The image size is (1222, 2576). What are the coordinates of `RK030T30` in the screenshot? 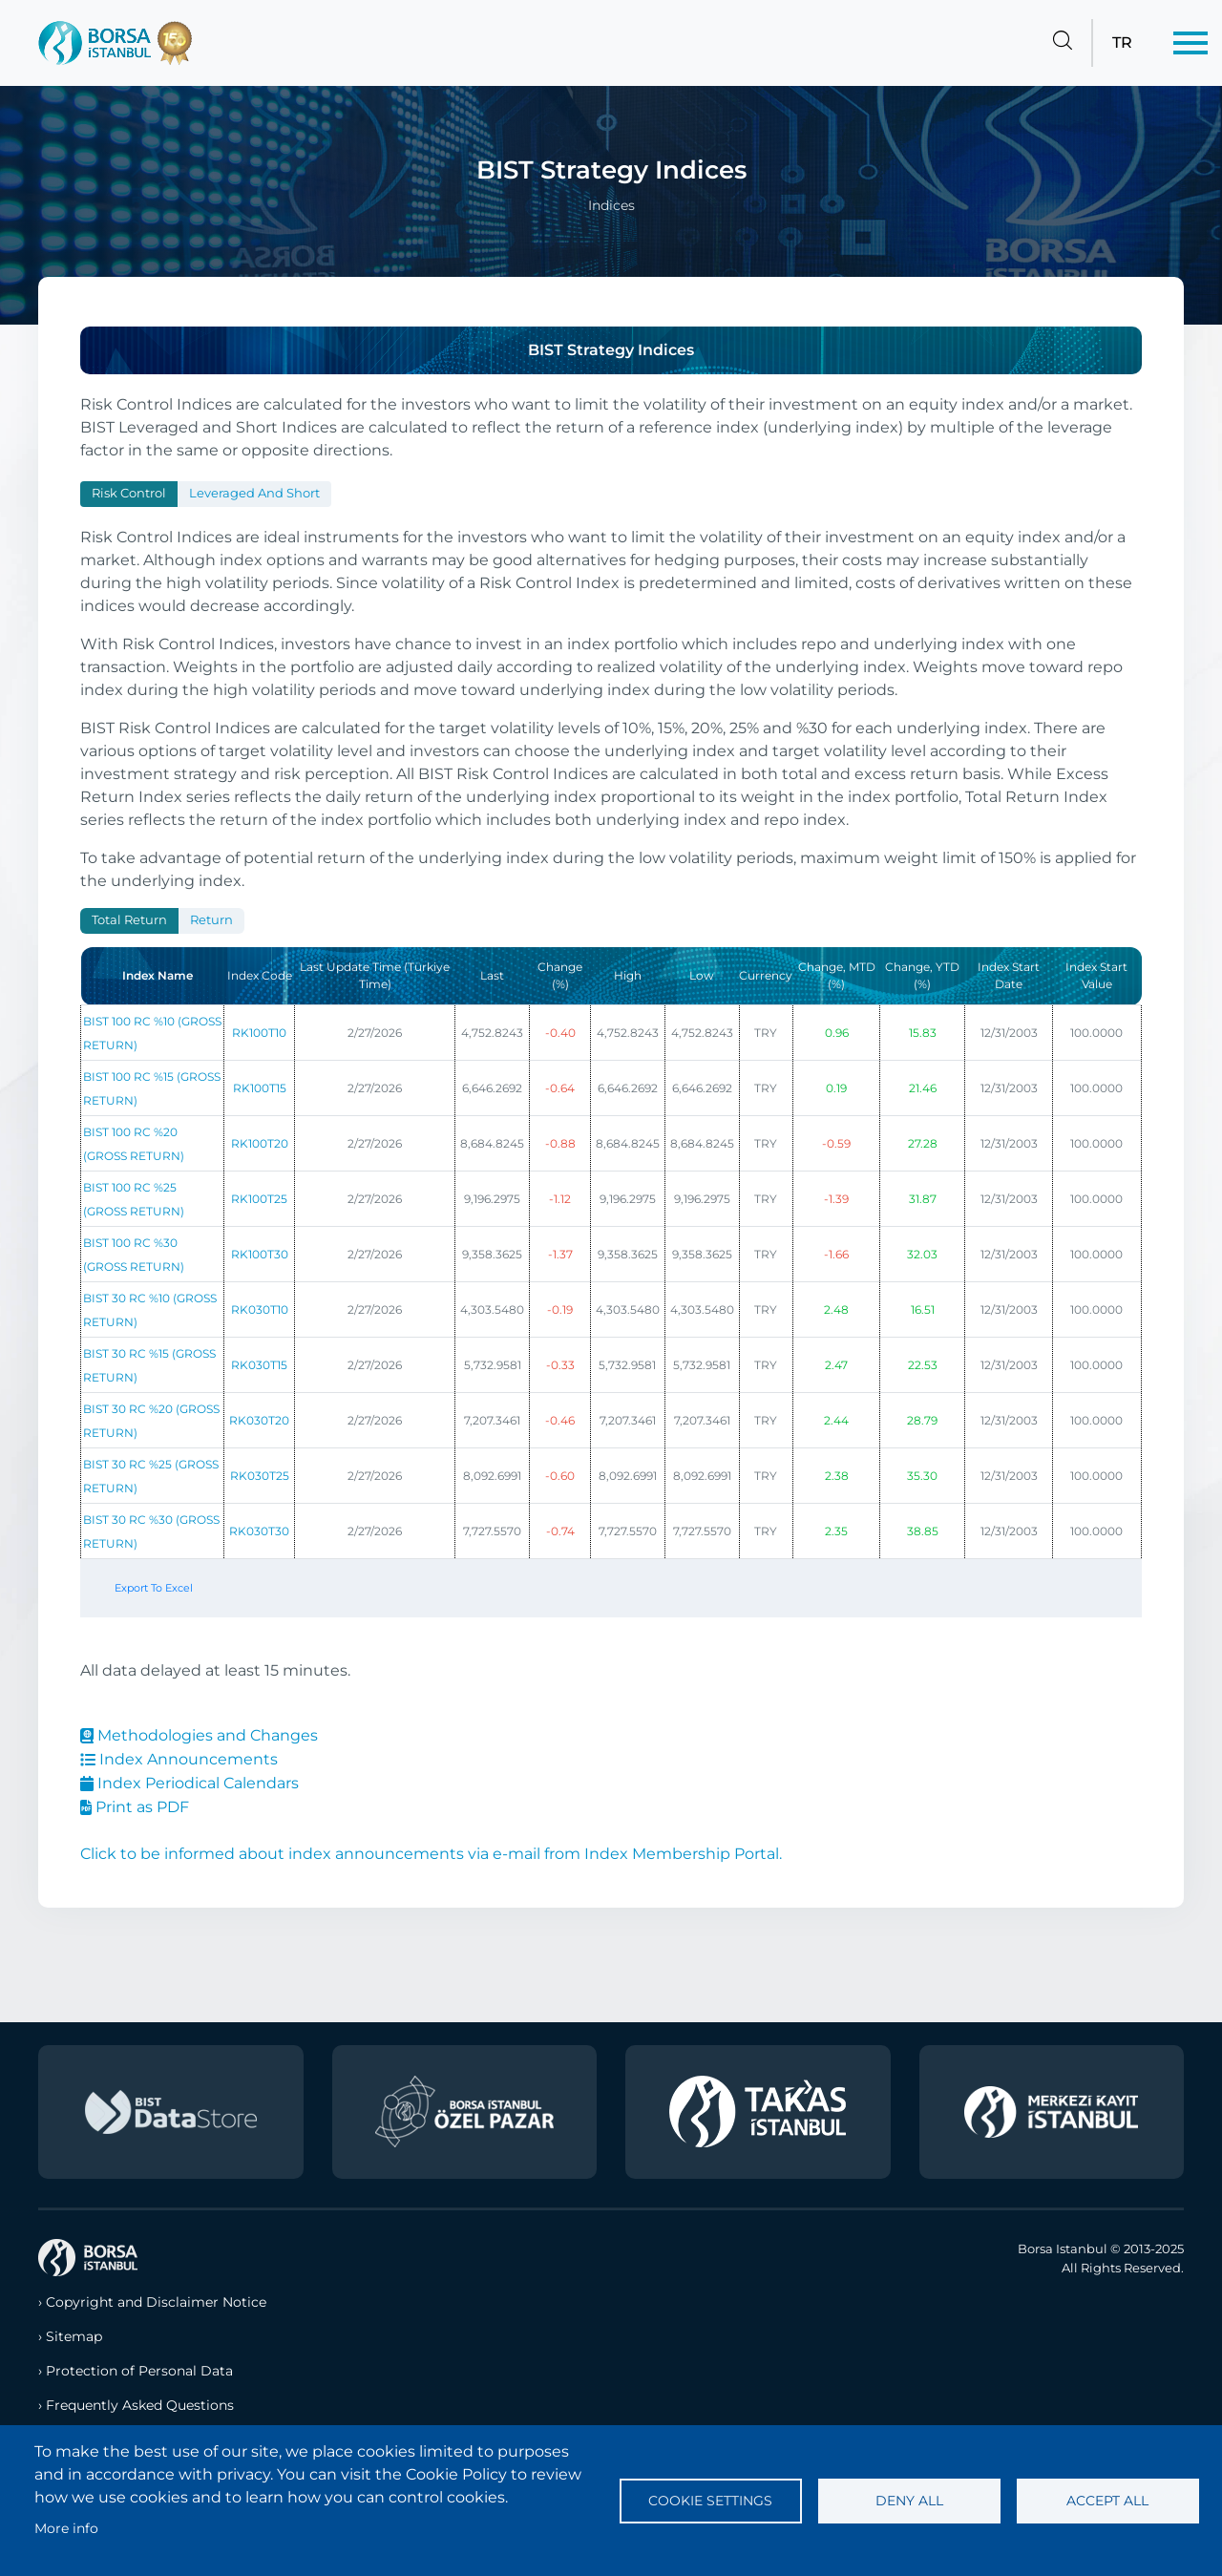 It's located at (259, 1531).